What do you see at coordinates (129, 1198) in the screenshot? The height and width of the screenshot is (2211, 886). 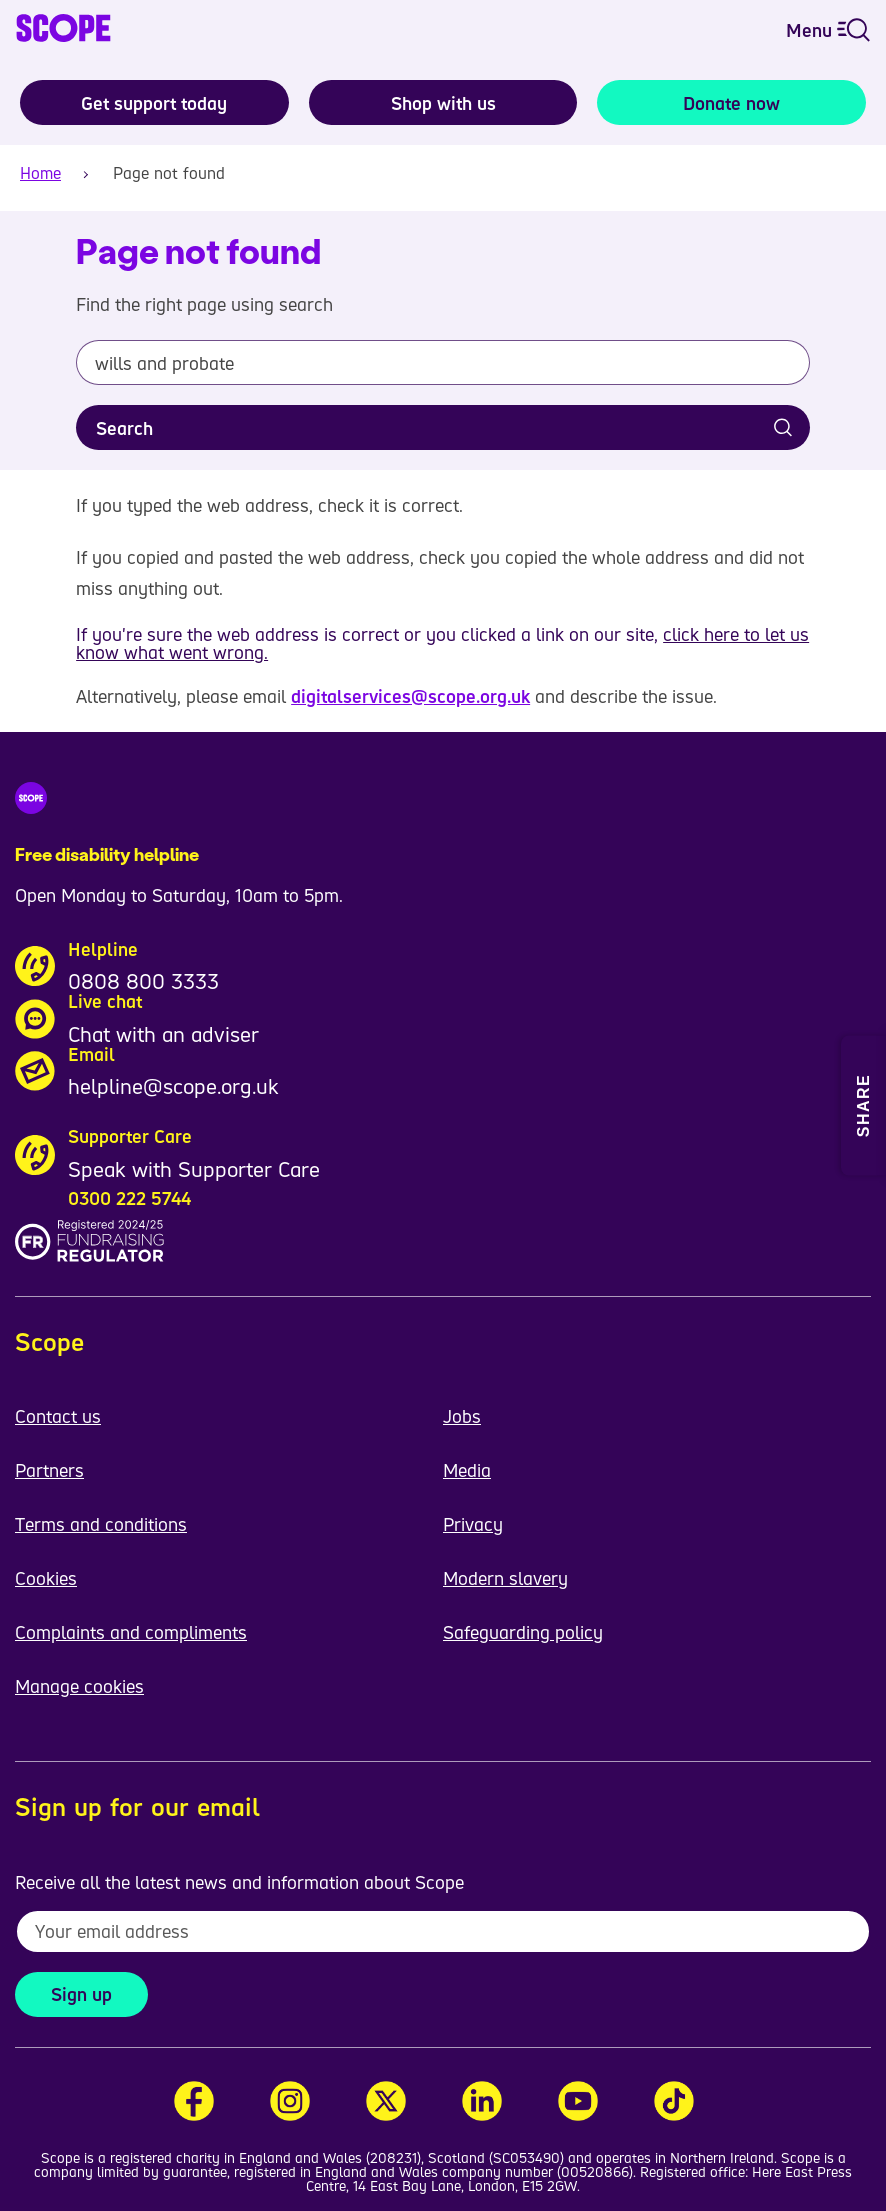 I see `0300 222 5744` at bounding box center [129, 1198].